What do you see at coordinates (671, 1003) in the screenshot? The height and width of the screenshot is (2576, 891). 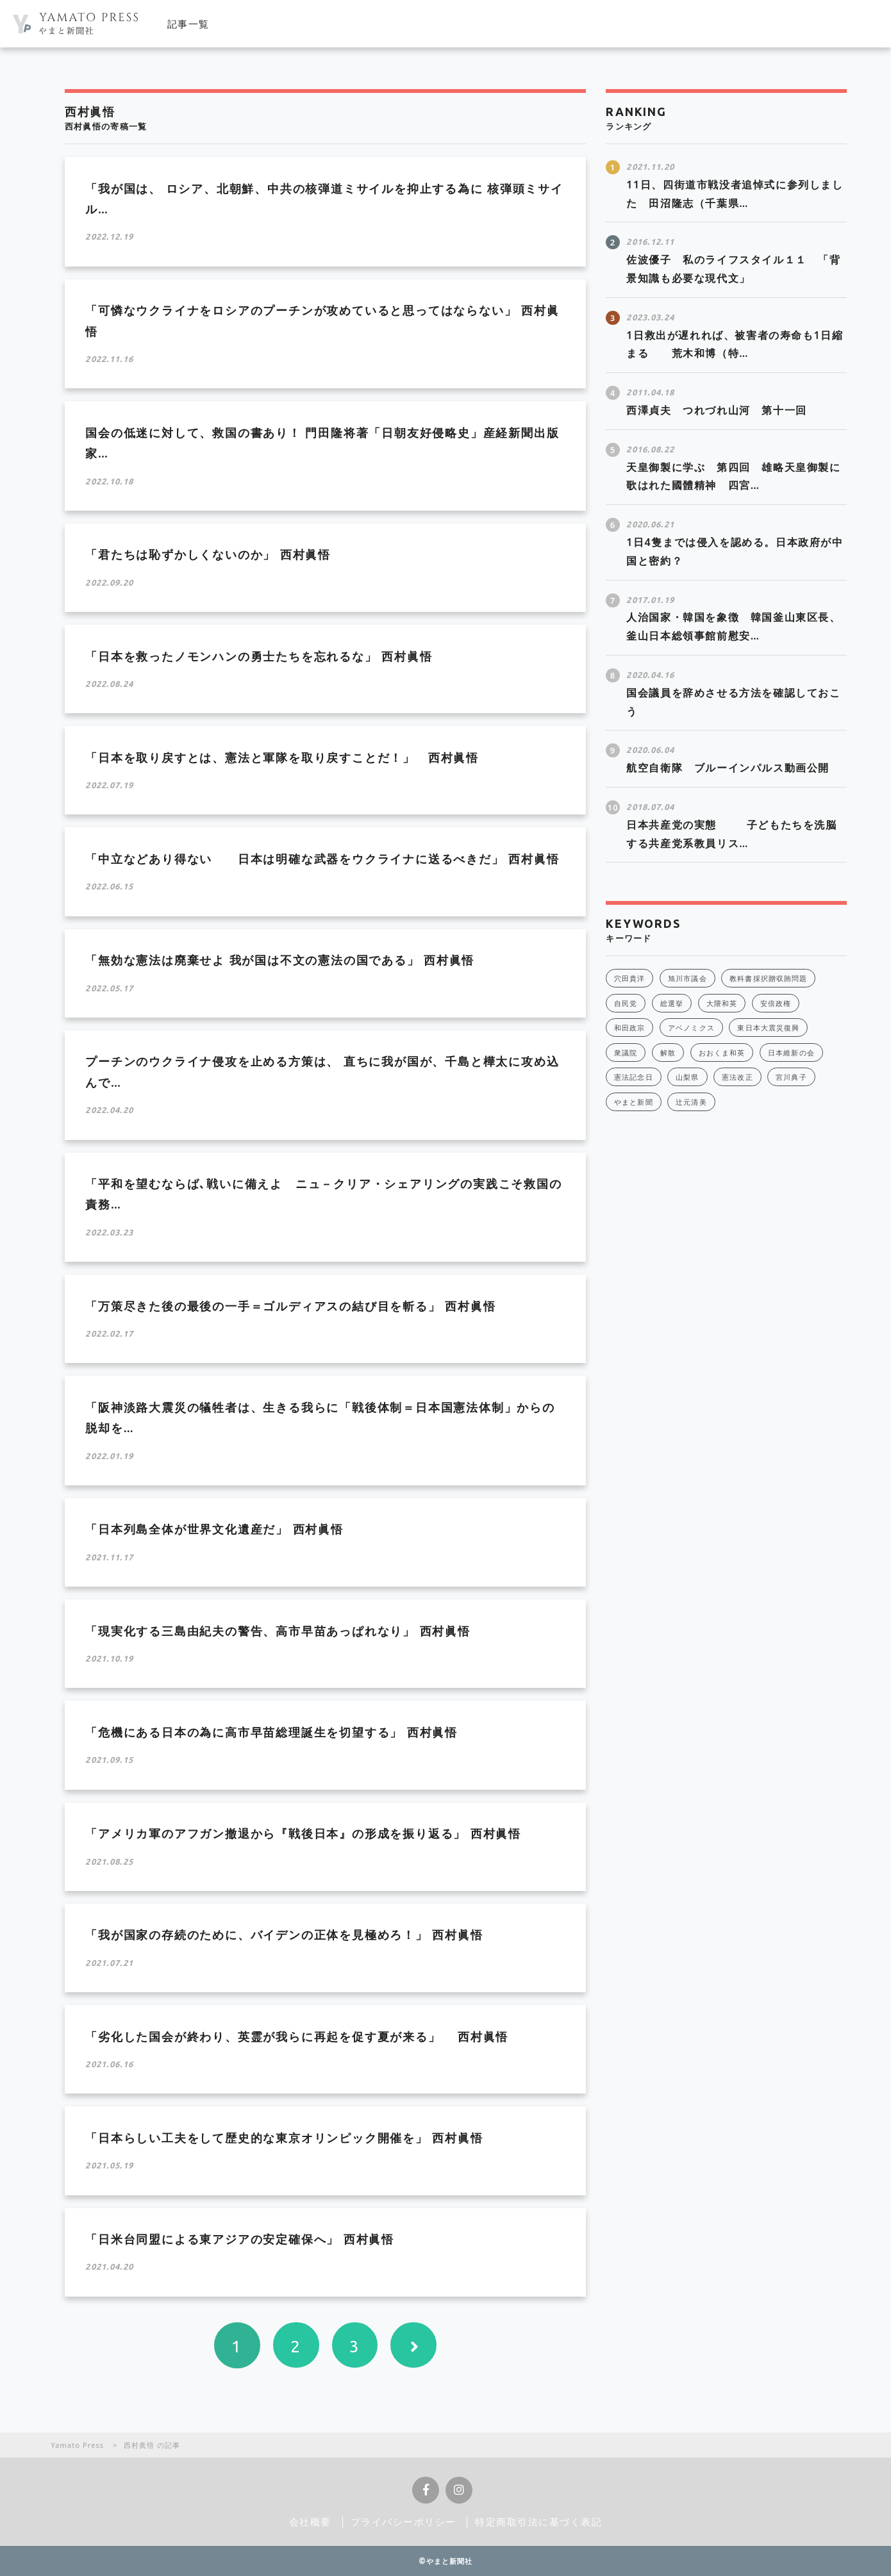 I see `総選挙` at bounding box center [671, 1003].